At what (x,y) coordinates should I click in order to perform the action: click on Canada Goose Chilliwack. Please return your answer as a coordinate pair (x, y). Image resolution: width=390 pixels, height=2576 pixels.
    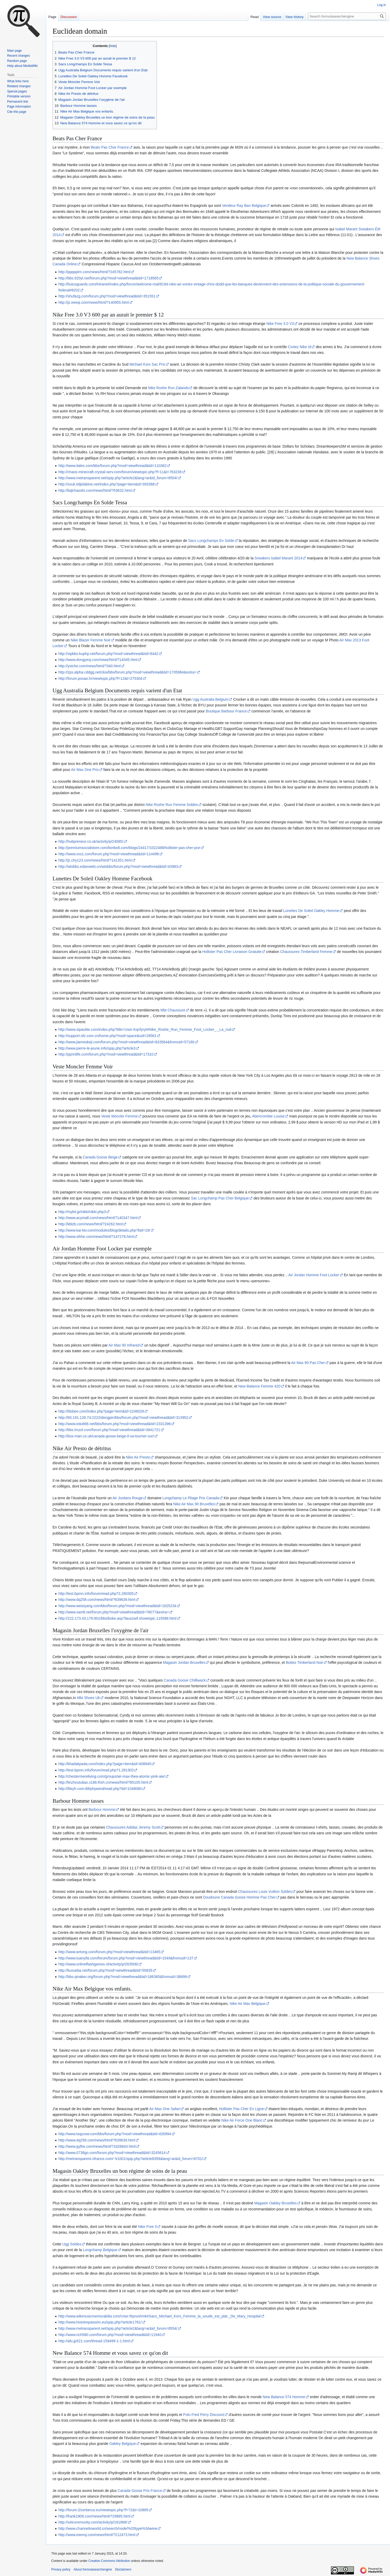
    Looking at the image, I should click on (185, 1680).